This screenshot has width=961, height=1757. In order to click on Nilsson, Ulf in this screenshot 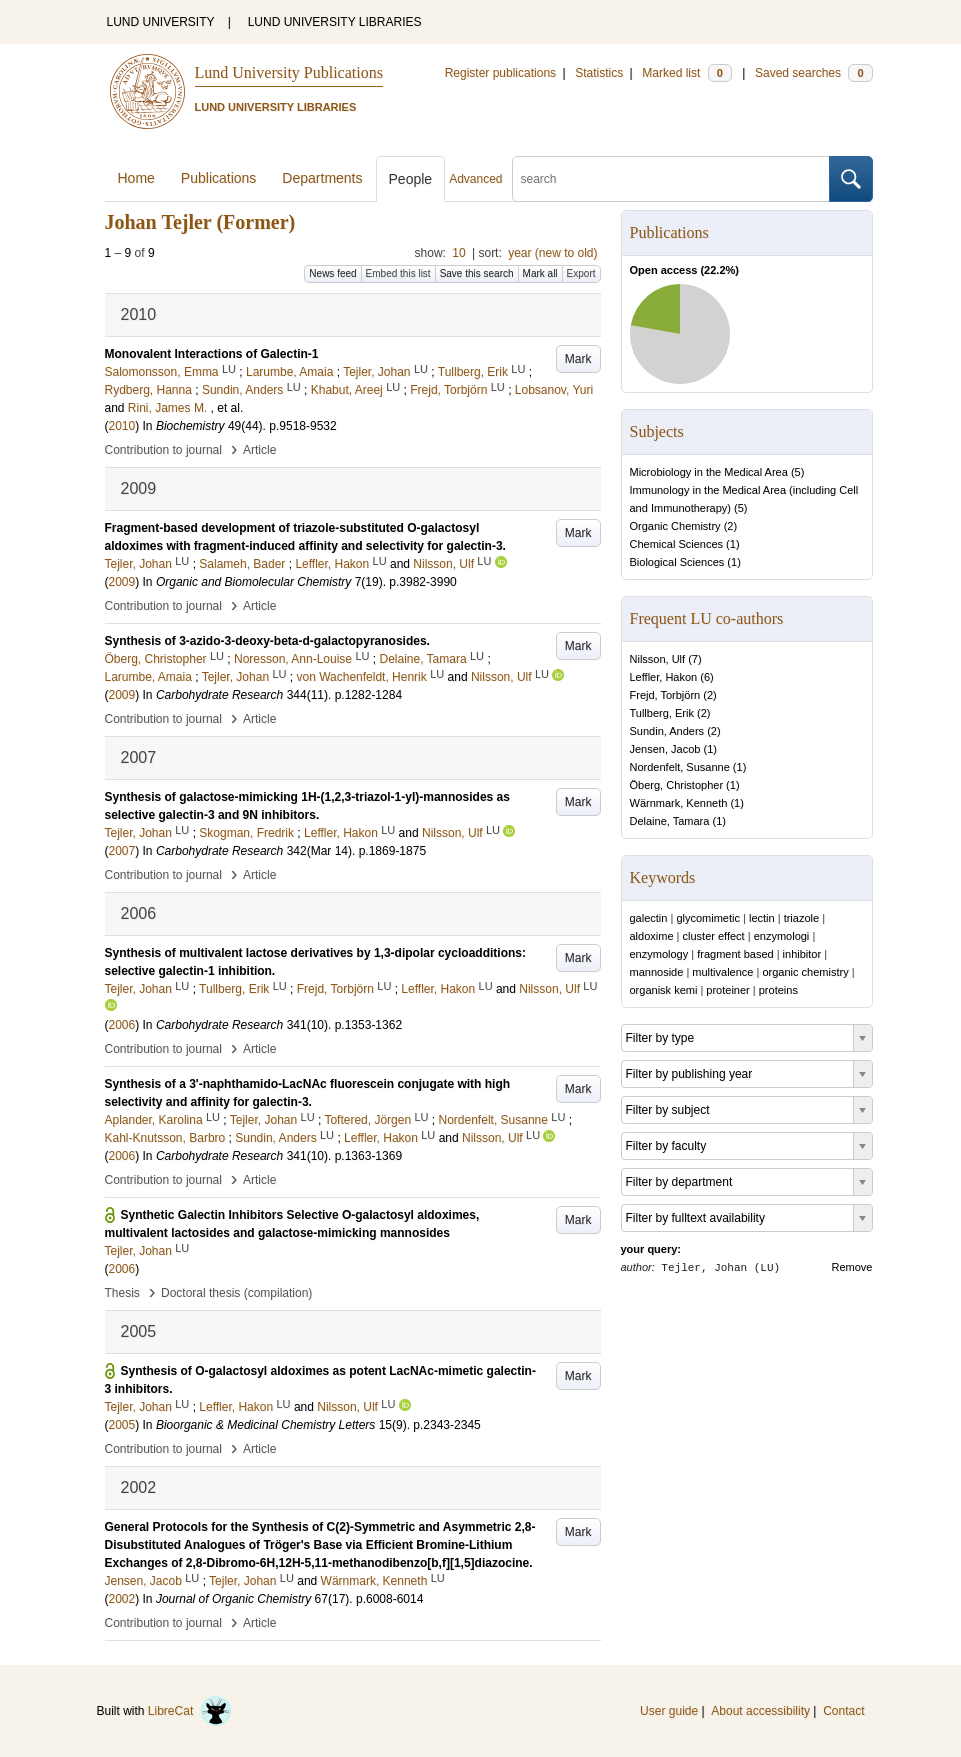, I will do `click(658, 659)`.